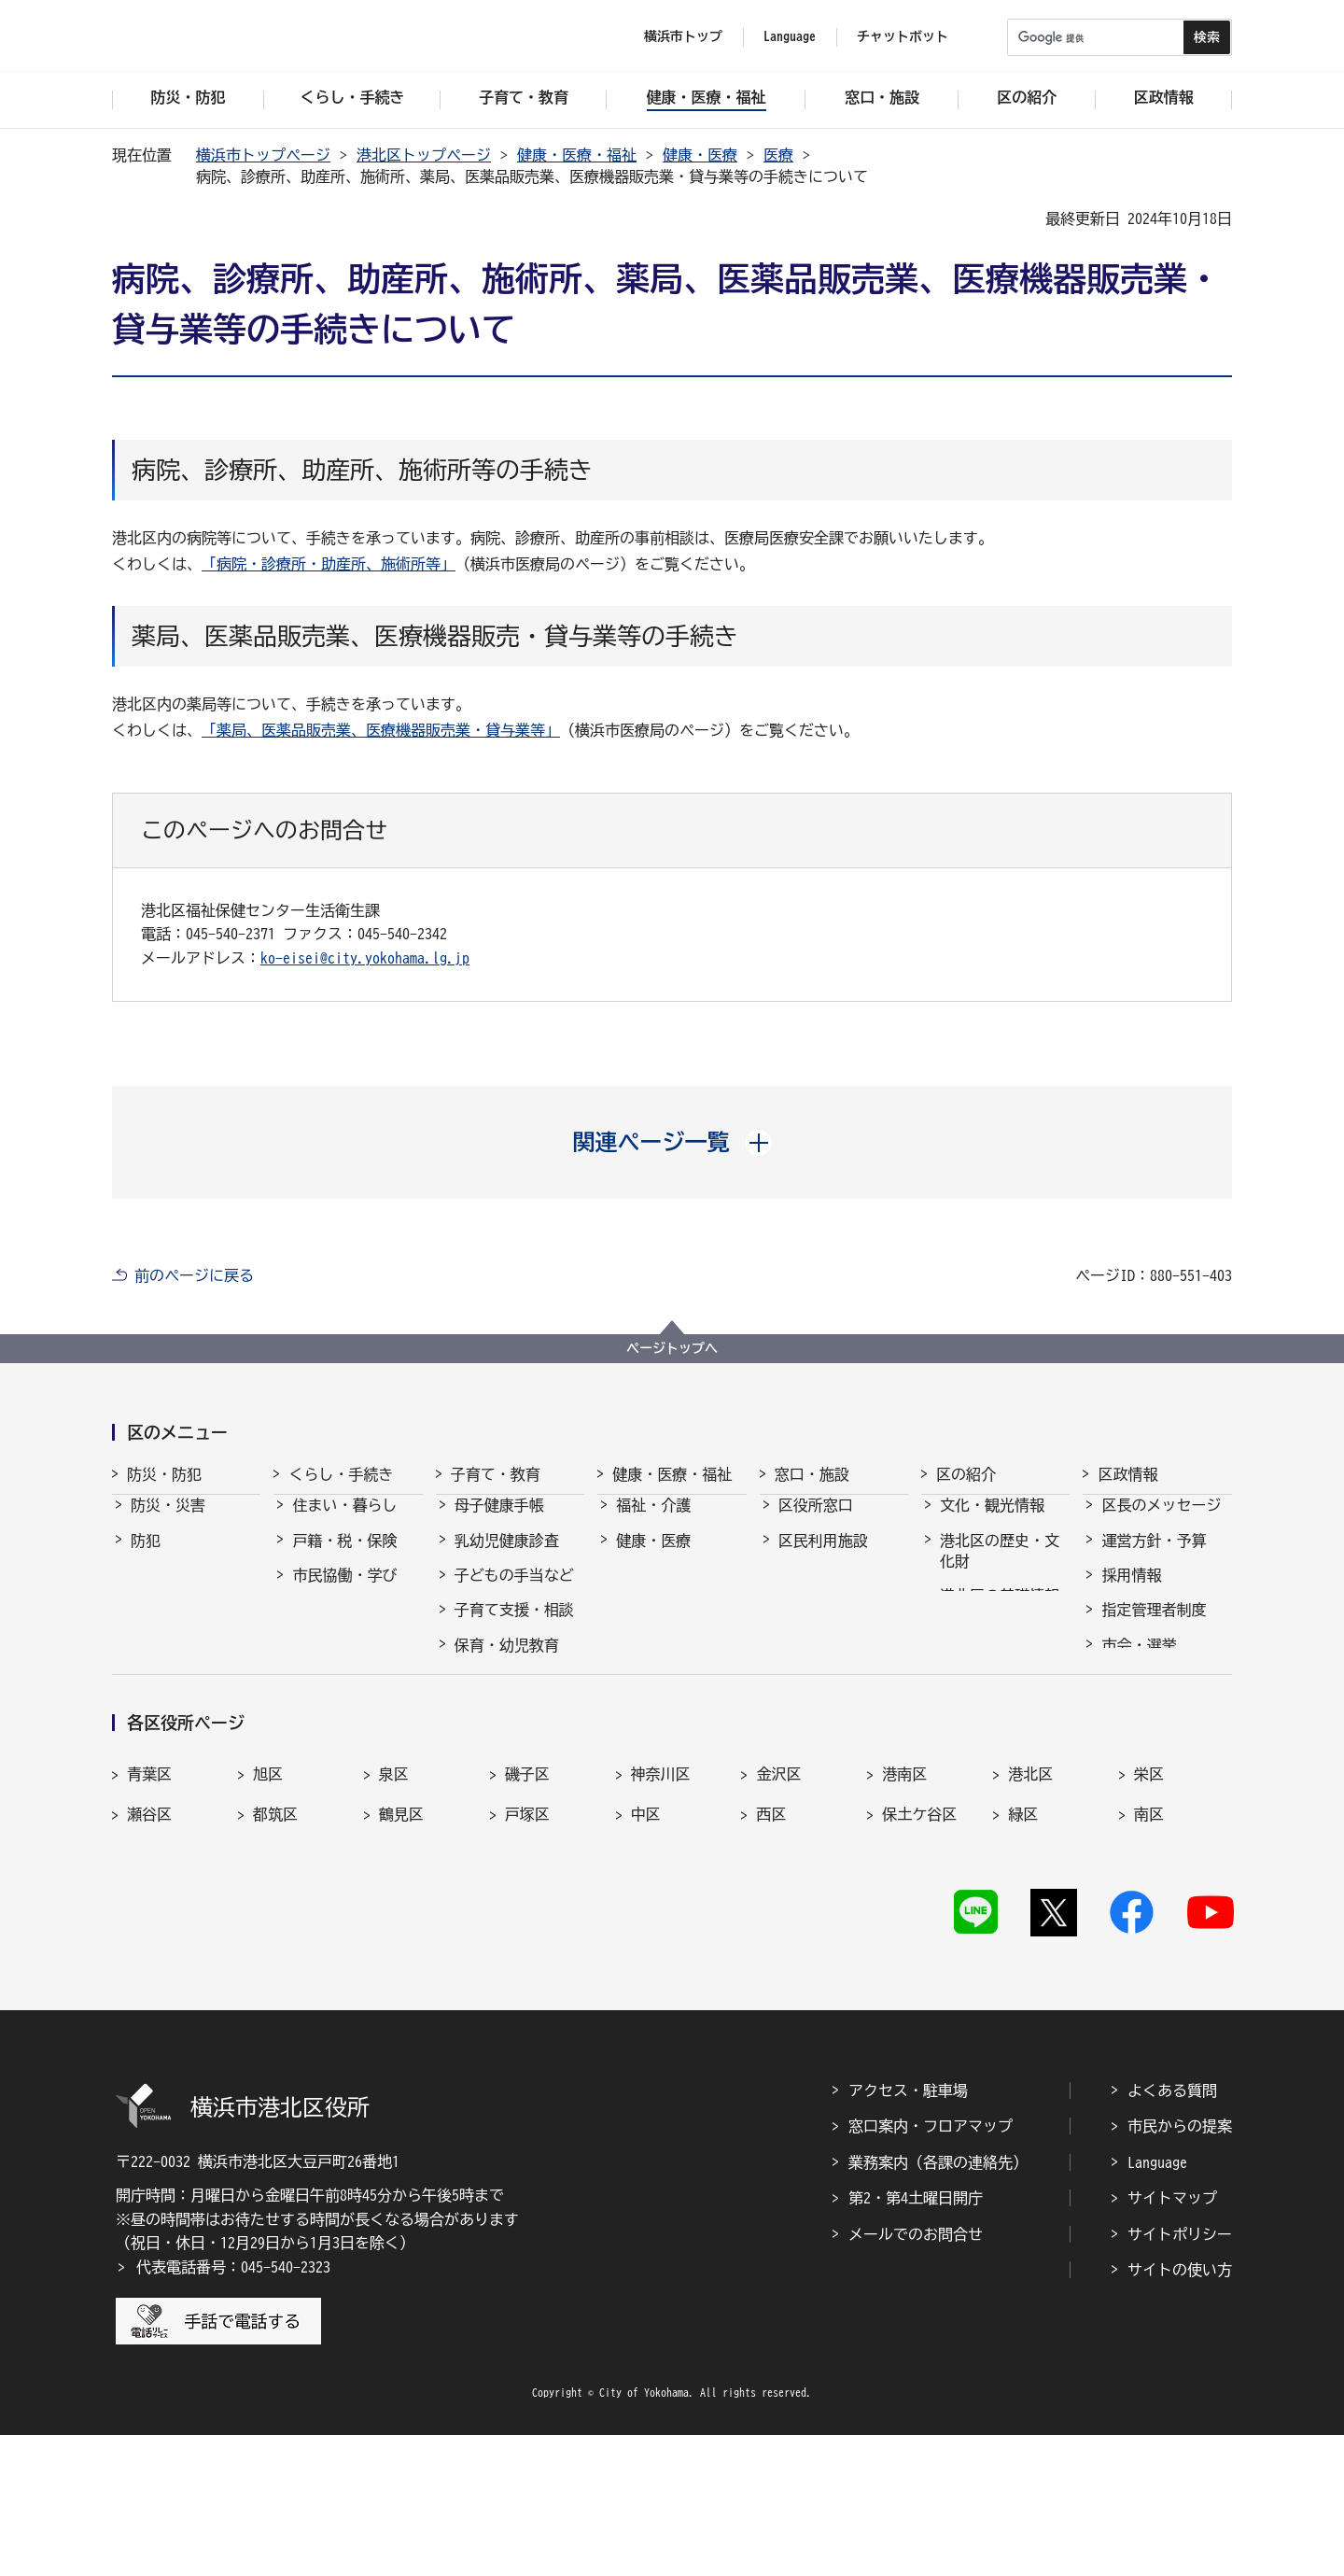 The height and width of the screenshot is (2576, 1344). Describe the element at coordinates (1030, 1908) in the screenshot. I see `港北区` at that location.